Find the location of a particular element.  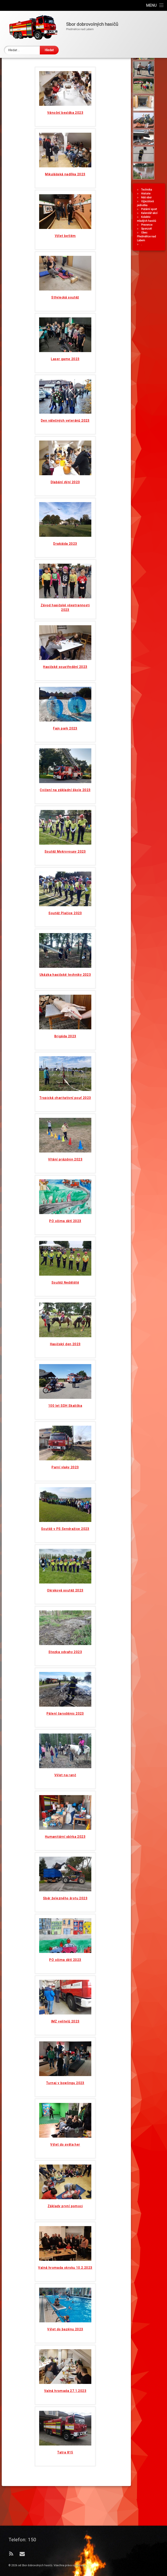

Pálení čarodějnic 2023 is located at coordinates (65, 1744).